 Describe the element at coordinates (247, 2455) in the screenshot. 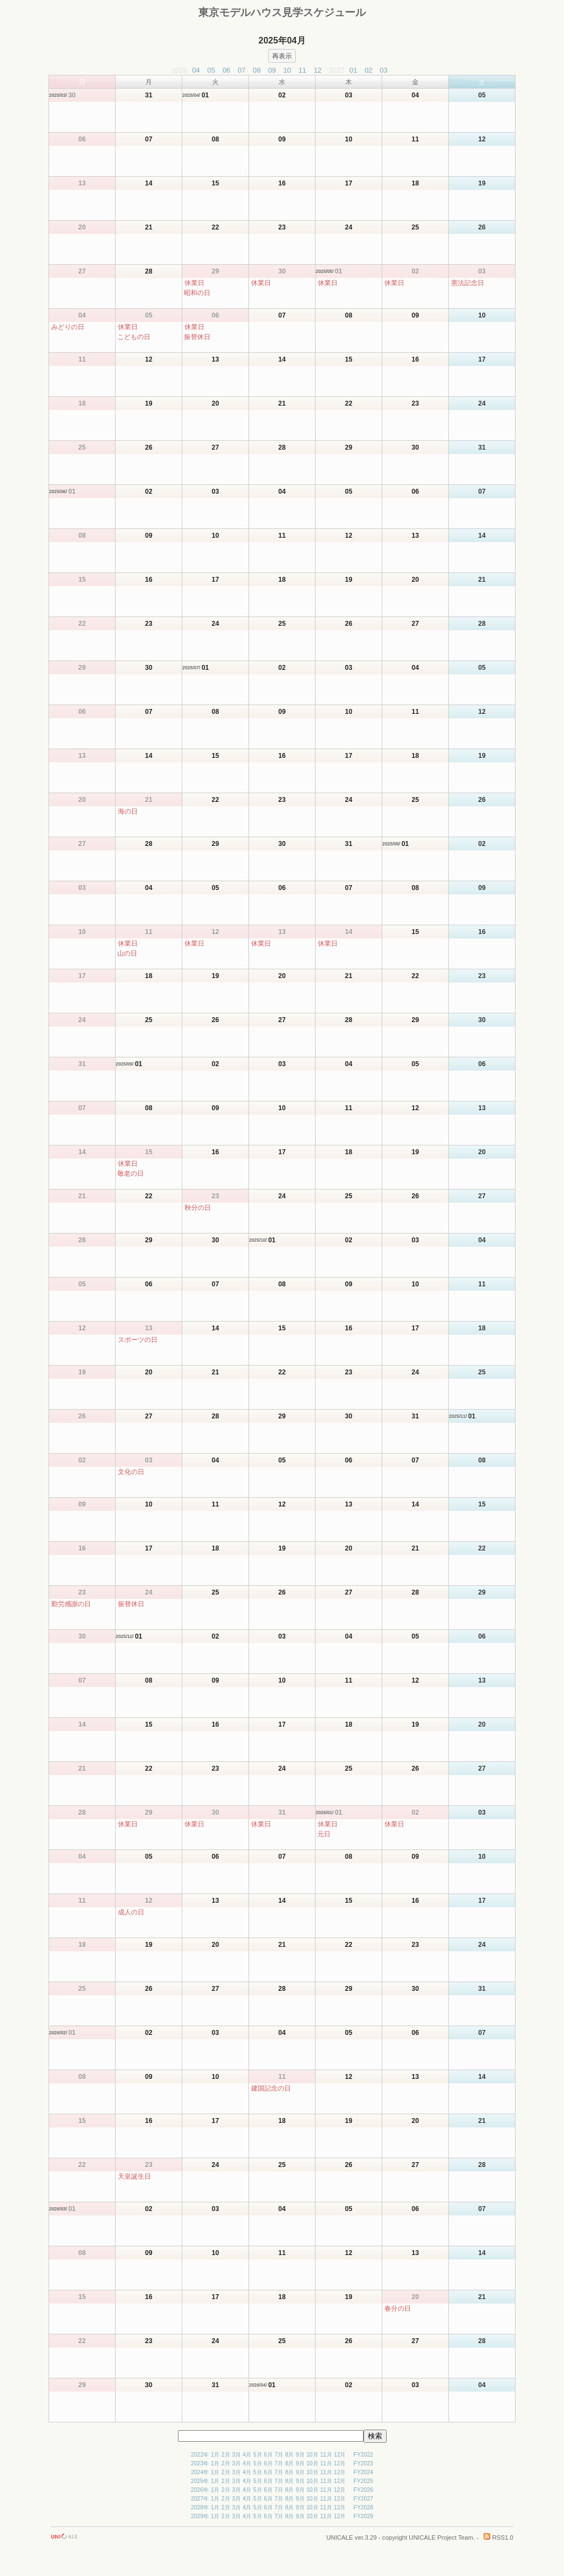

I see `4月` at that location.